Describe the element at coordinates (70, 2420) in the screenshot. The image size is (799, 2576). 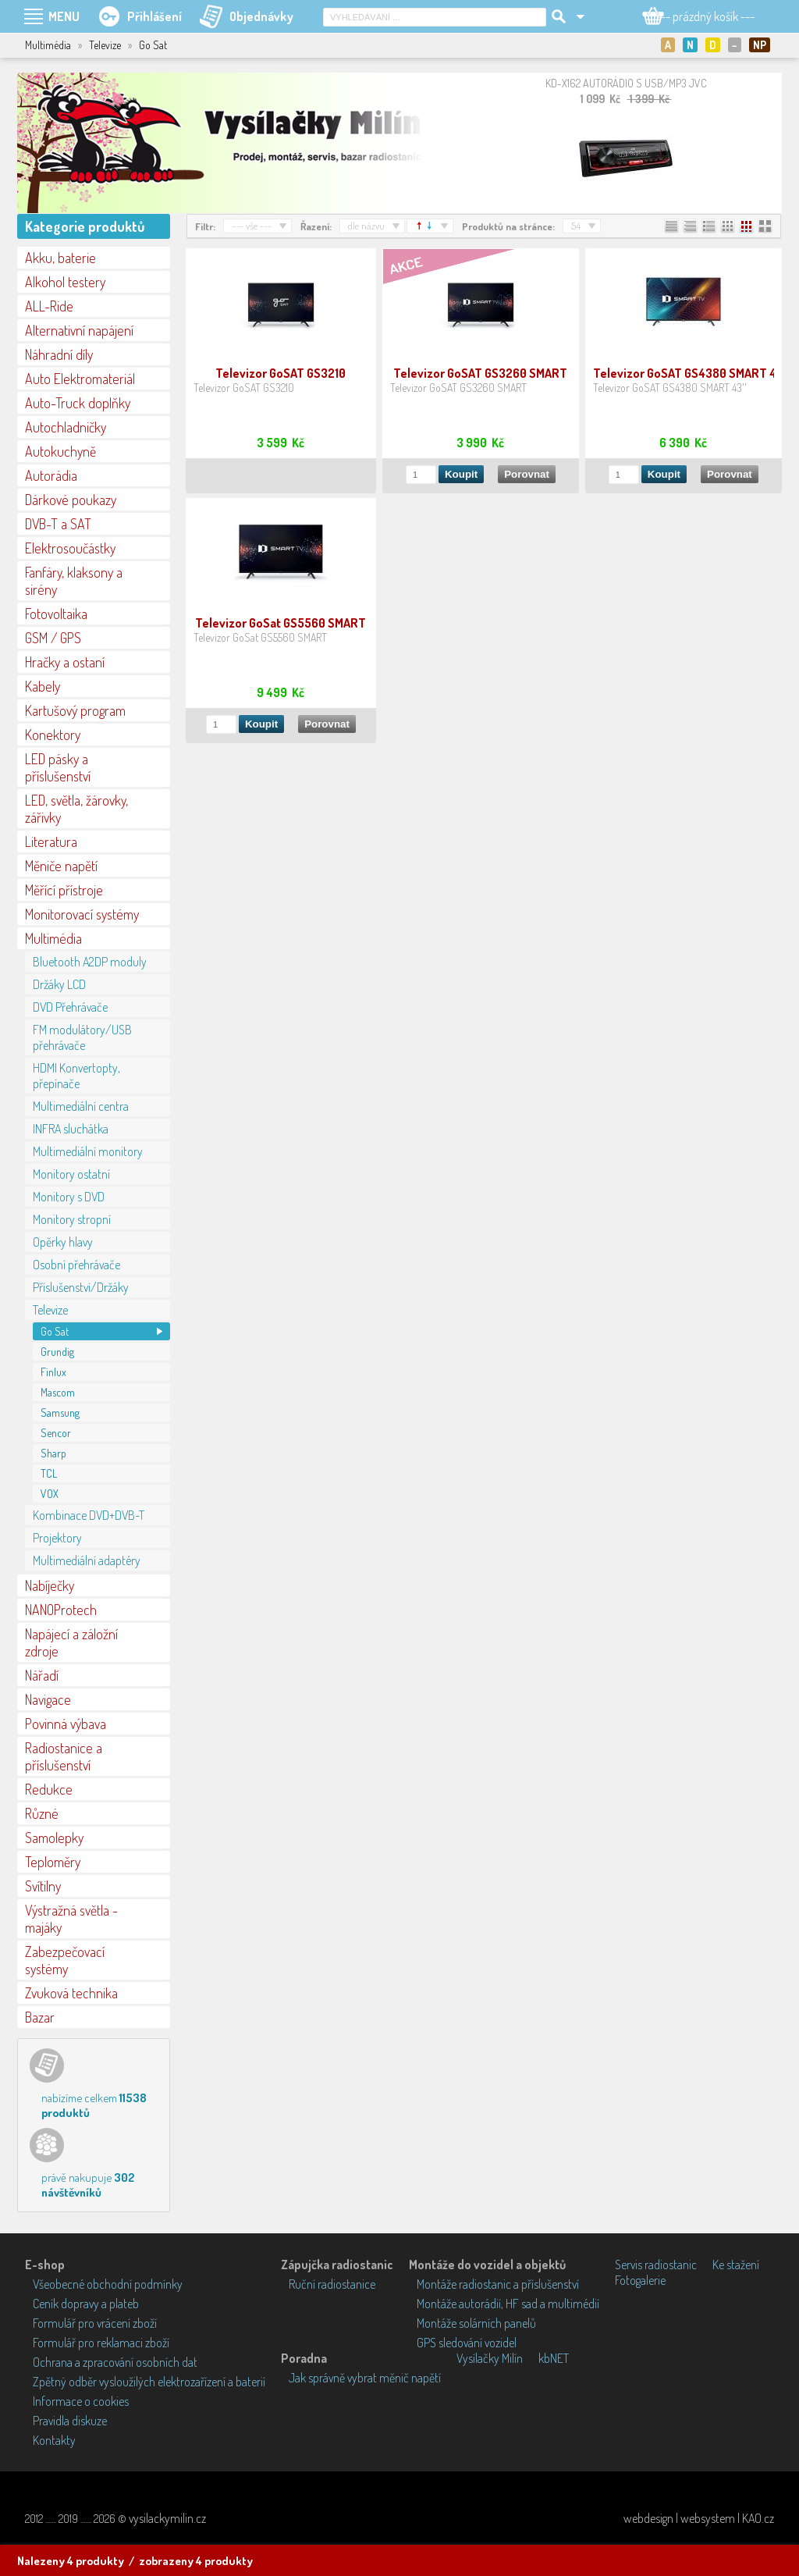
I see `Pravidla diskuze` at that location.